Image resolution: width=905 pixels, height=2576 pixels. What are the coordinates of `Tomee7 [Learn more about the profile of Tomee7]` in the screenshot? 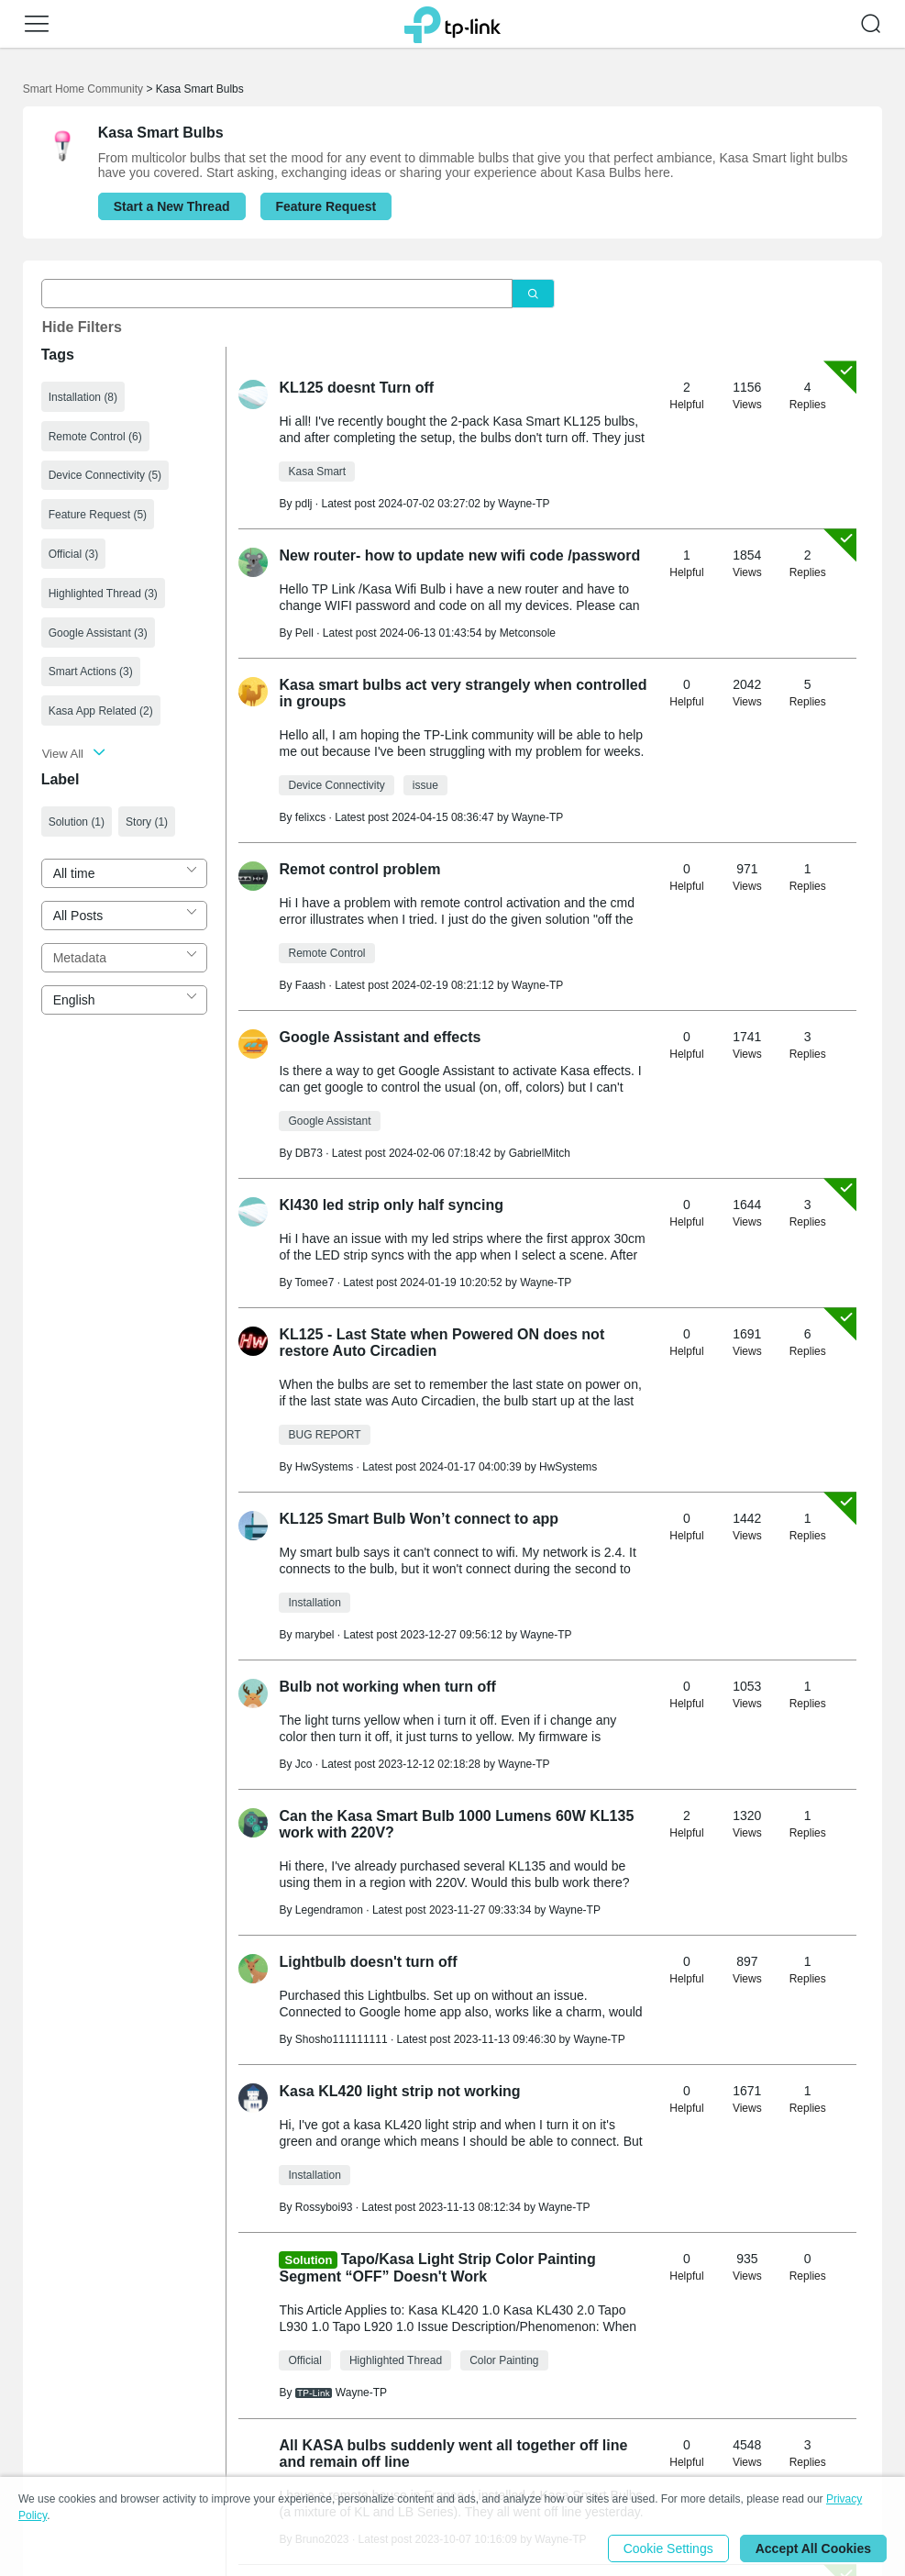 It's located at (315, 1282).